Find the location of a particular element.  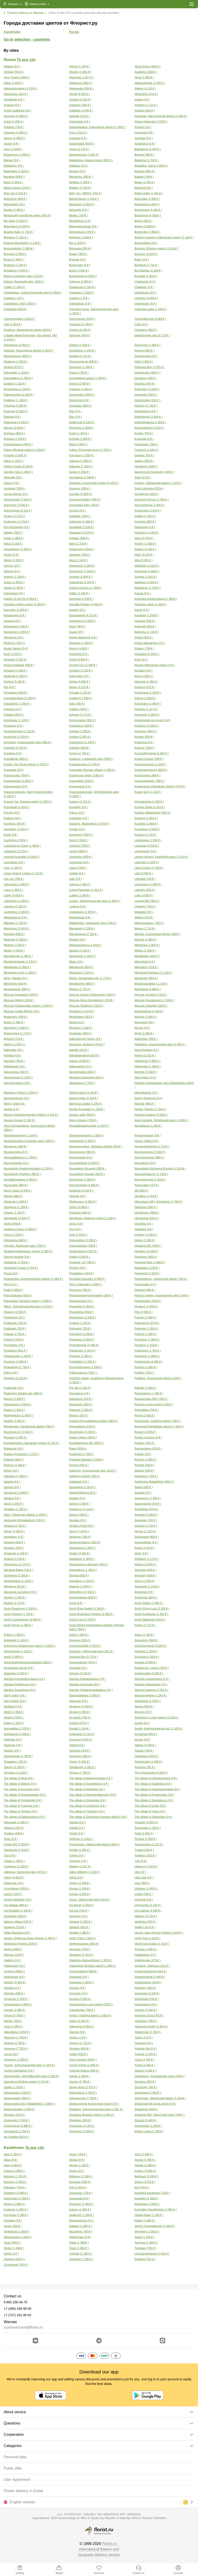

Ust-Kamenogorsk ( ) is located at coordinates (151, 2253).